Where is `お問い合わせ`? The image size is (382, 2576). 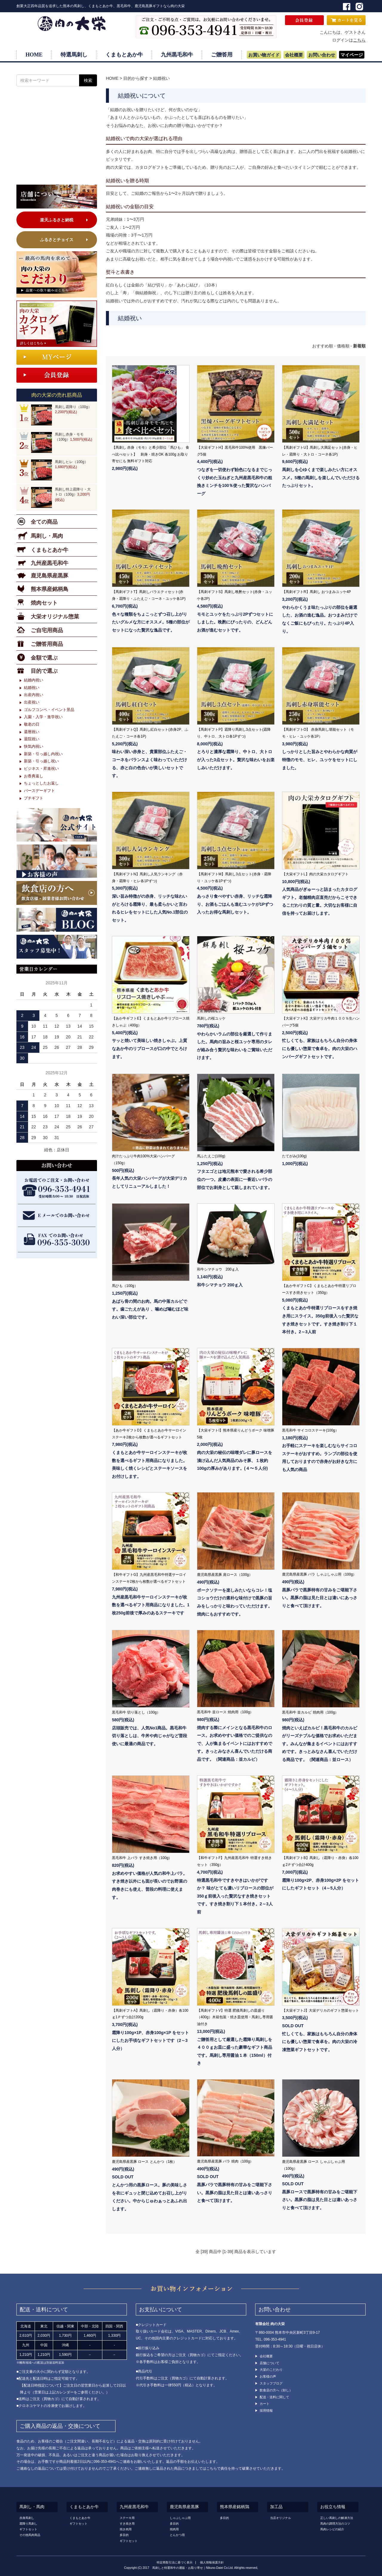 お問い合わせ is located at coordinates (321, 55).